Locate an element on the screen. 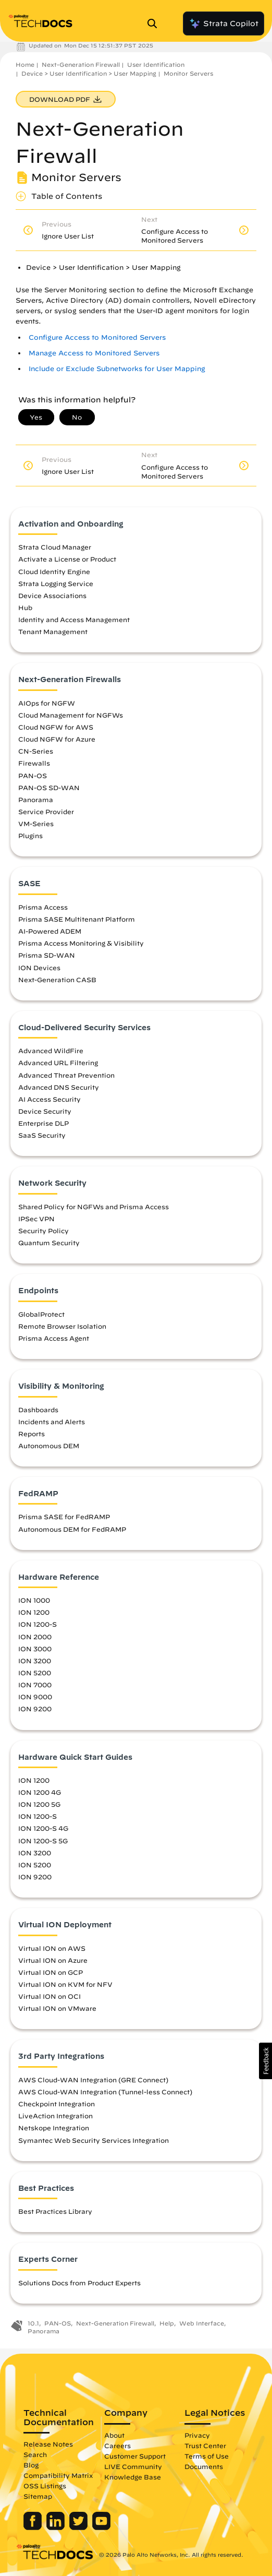 The height and width of the screenshot is (2576, 272). Solutions Docs from Product Experts is located at coordinates (79, 2282).